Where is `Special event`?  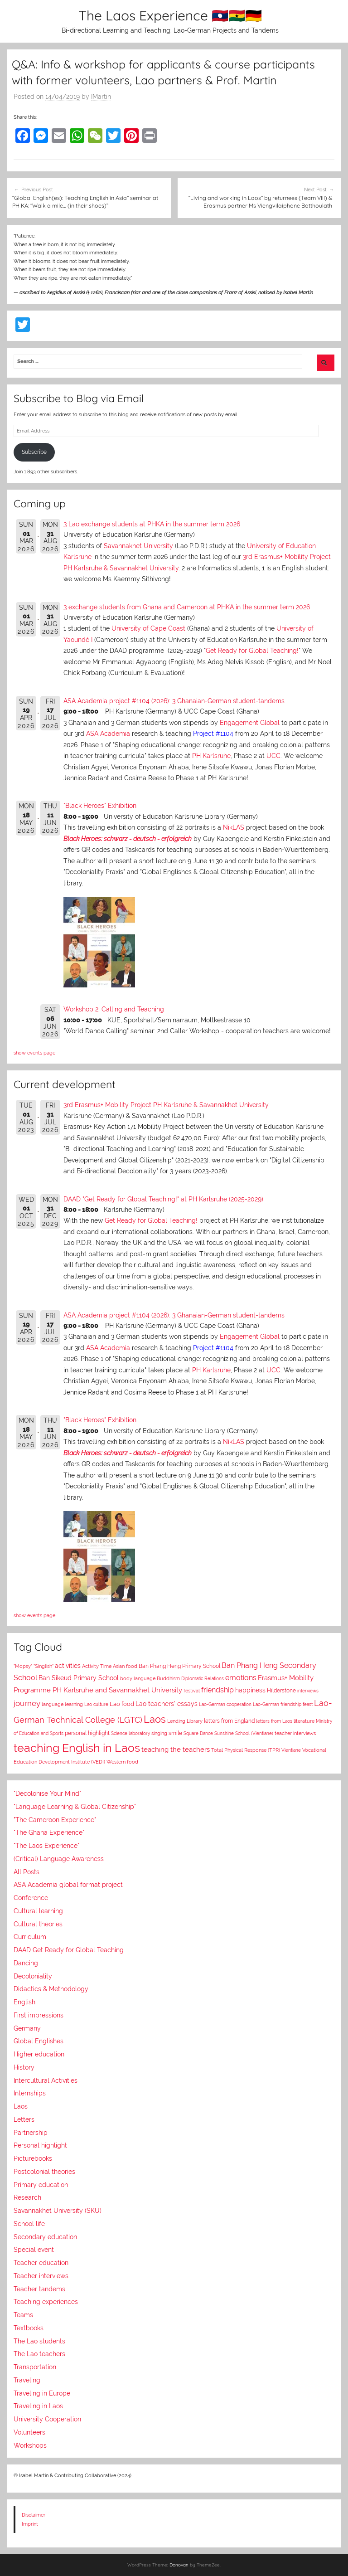 Special event is located at coordinates (34, 2249).